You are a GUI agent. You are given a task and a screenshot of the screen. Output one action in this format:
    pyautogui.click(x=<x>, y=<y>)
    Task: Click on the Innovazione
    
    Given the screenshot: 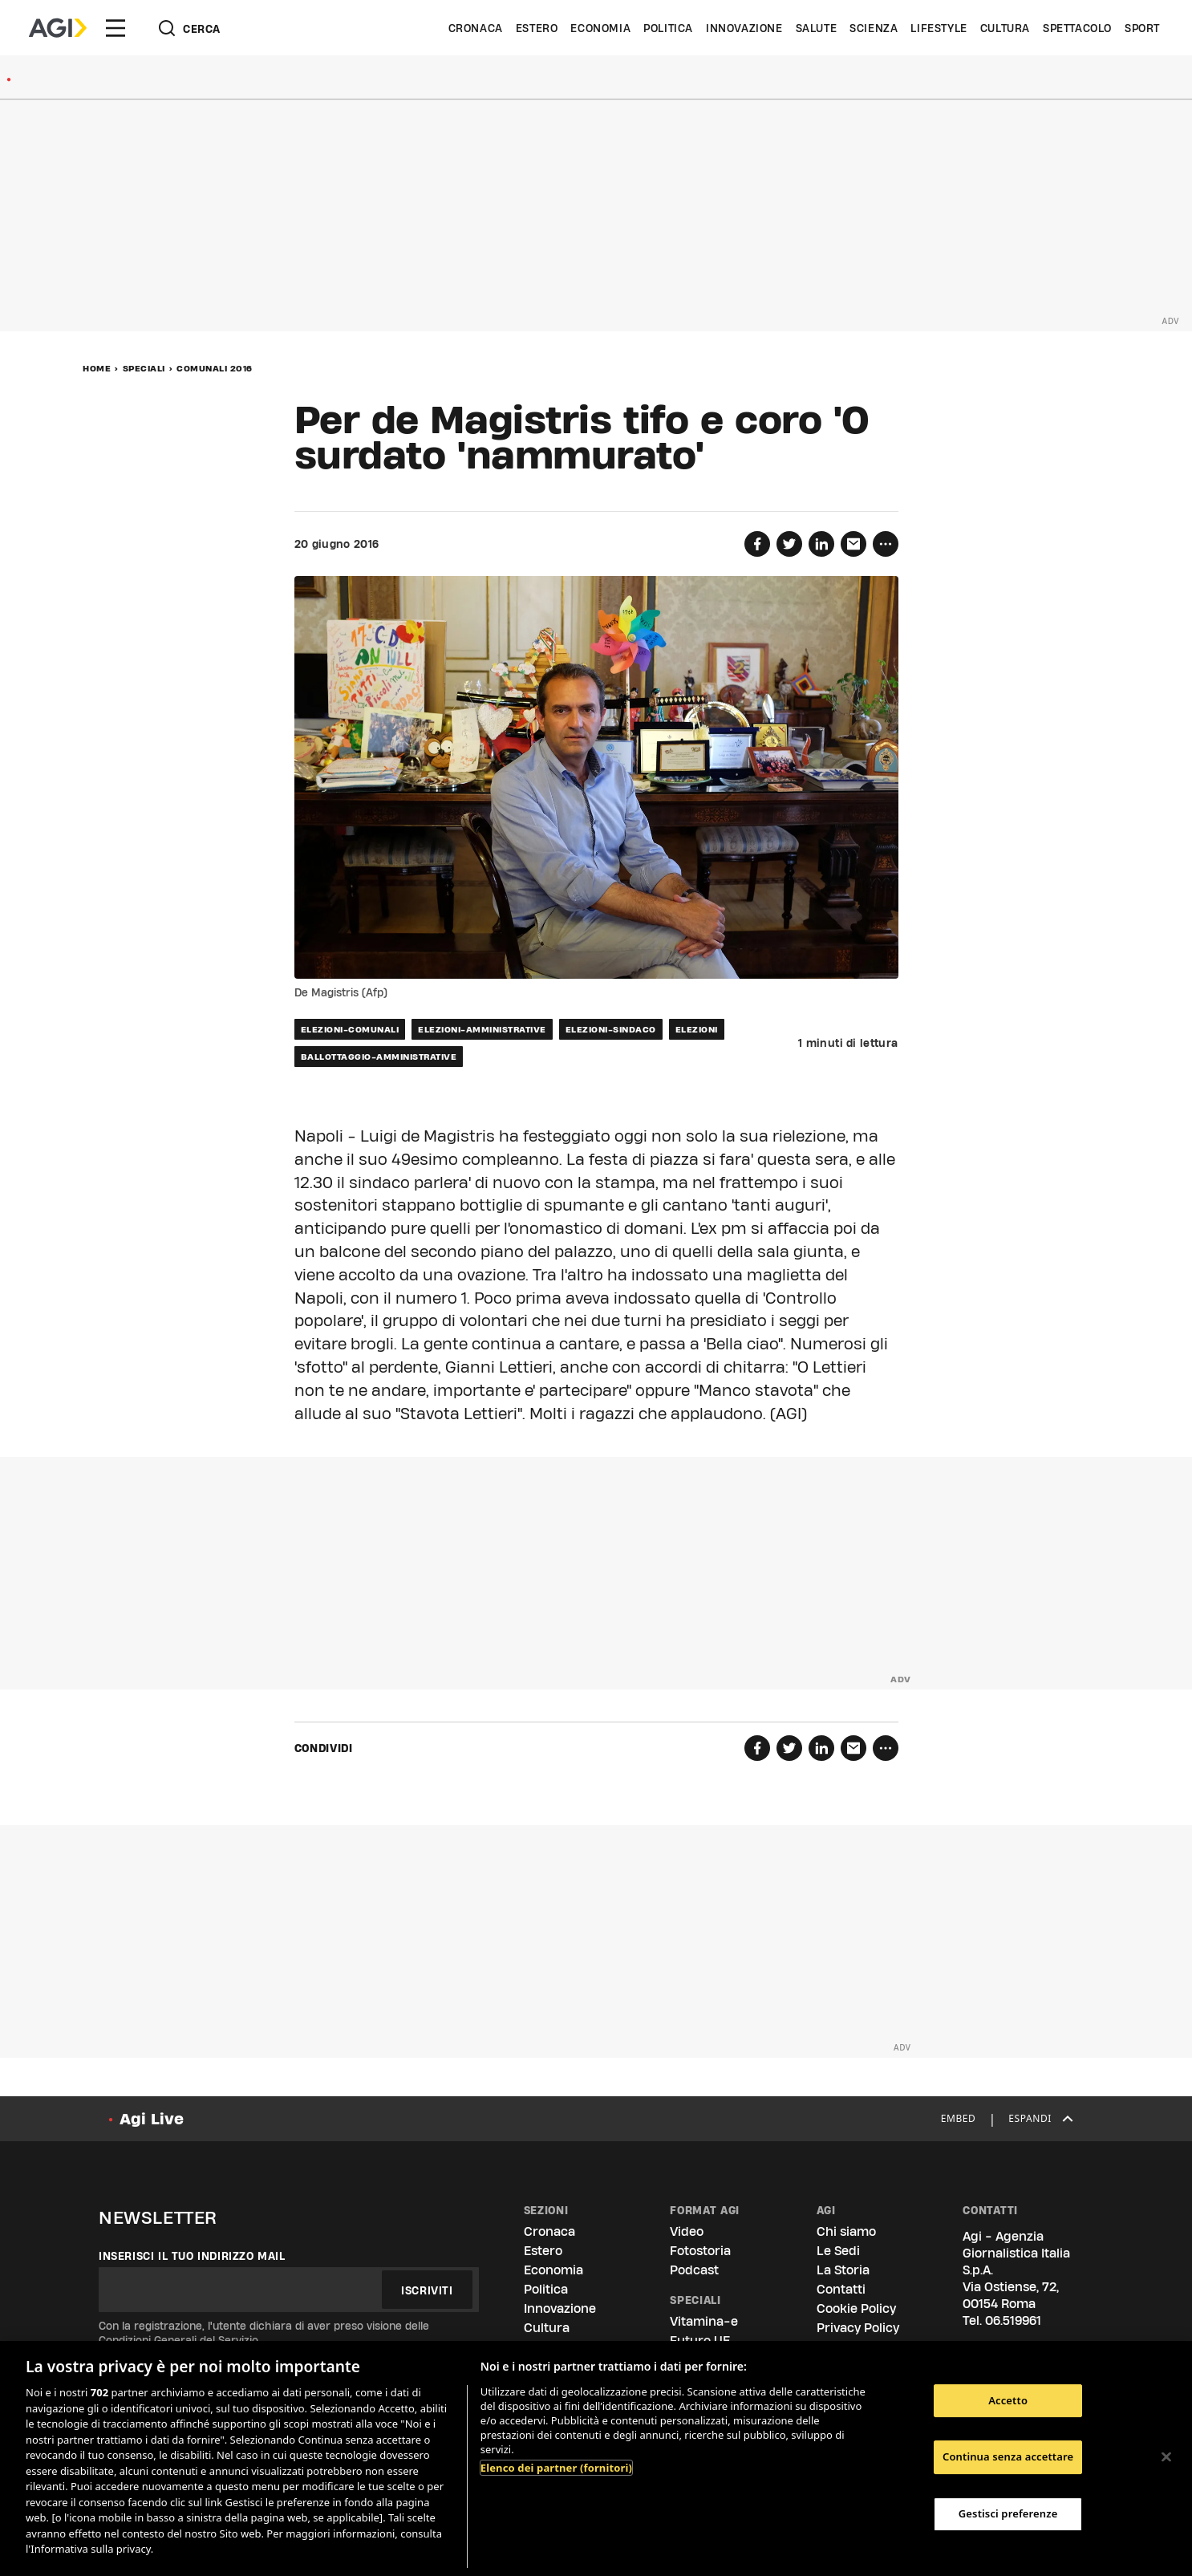 What is the action you would take?
    pyautogui.click(x=744, y=28)
    